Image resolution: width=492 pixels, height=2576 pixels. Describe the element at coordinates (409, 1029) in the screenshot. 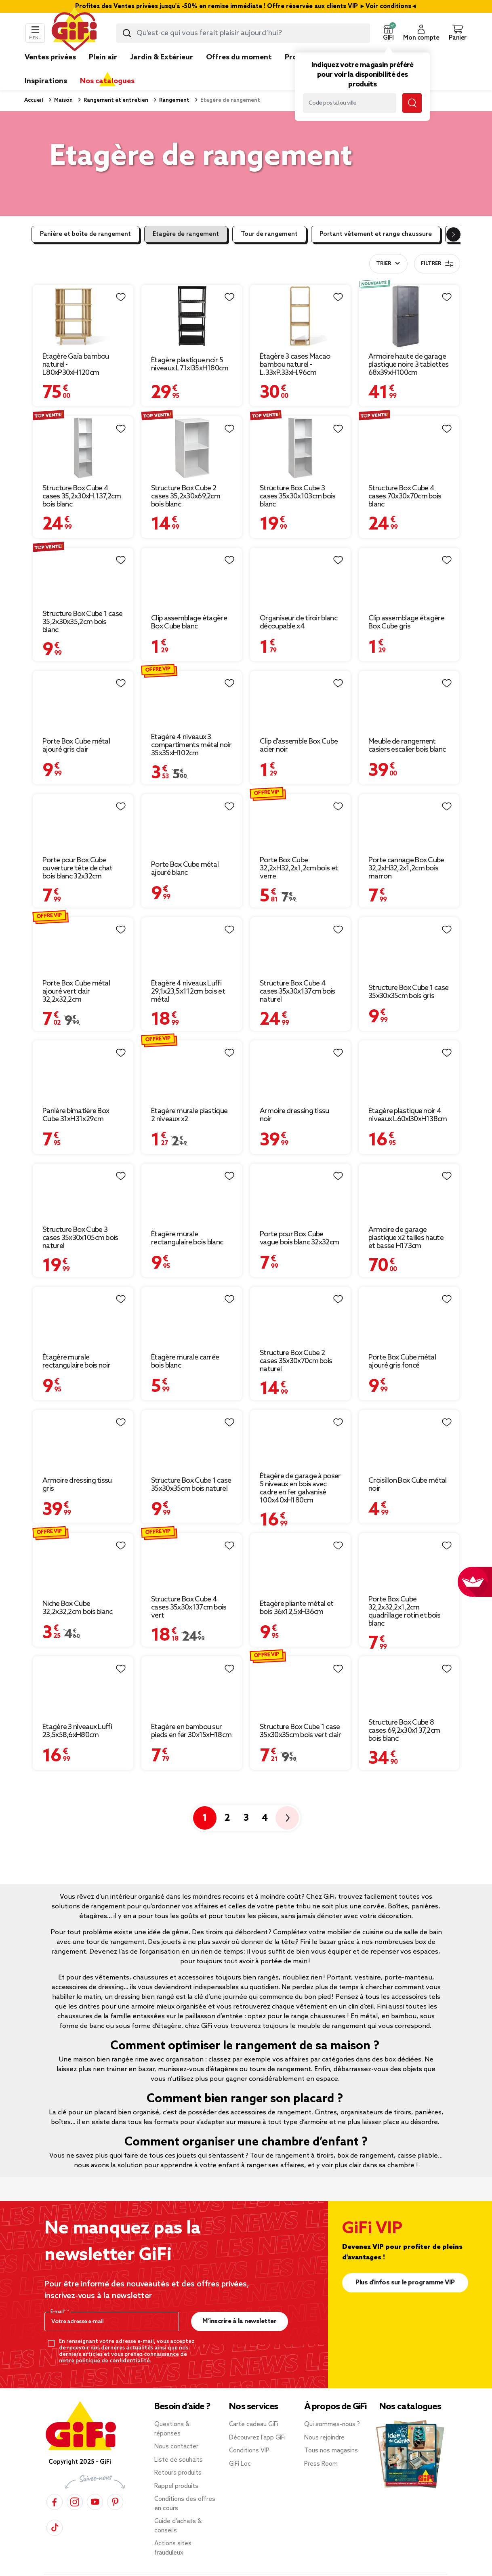

I see `[Afficher les détails du produit : Étagère plastique noir 4 niveaux L60xl30xH138cm]` at that location.